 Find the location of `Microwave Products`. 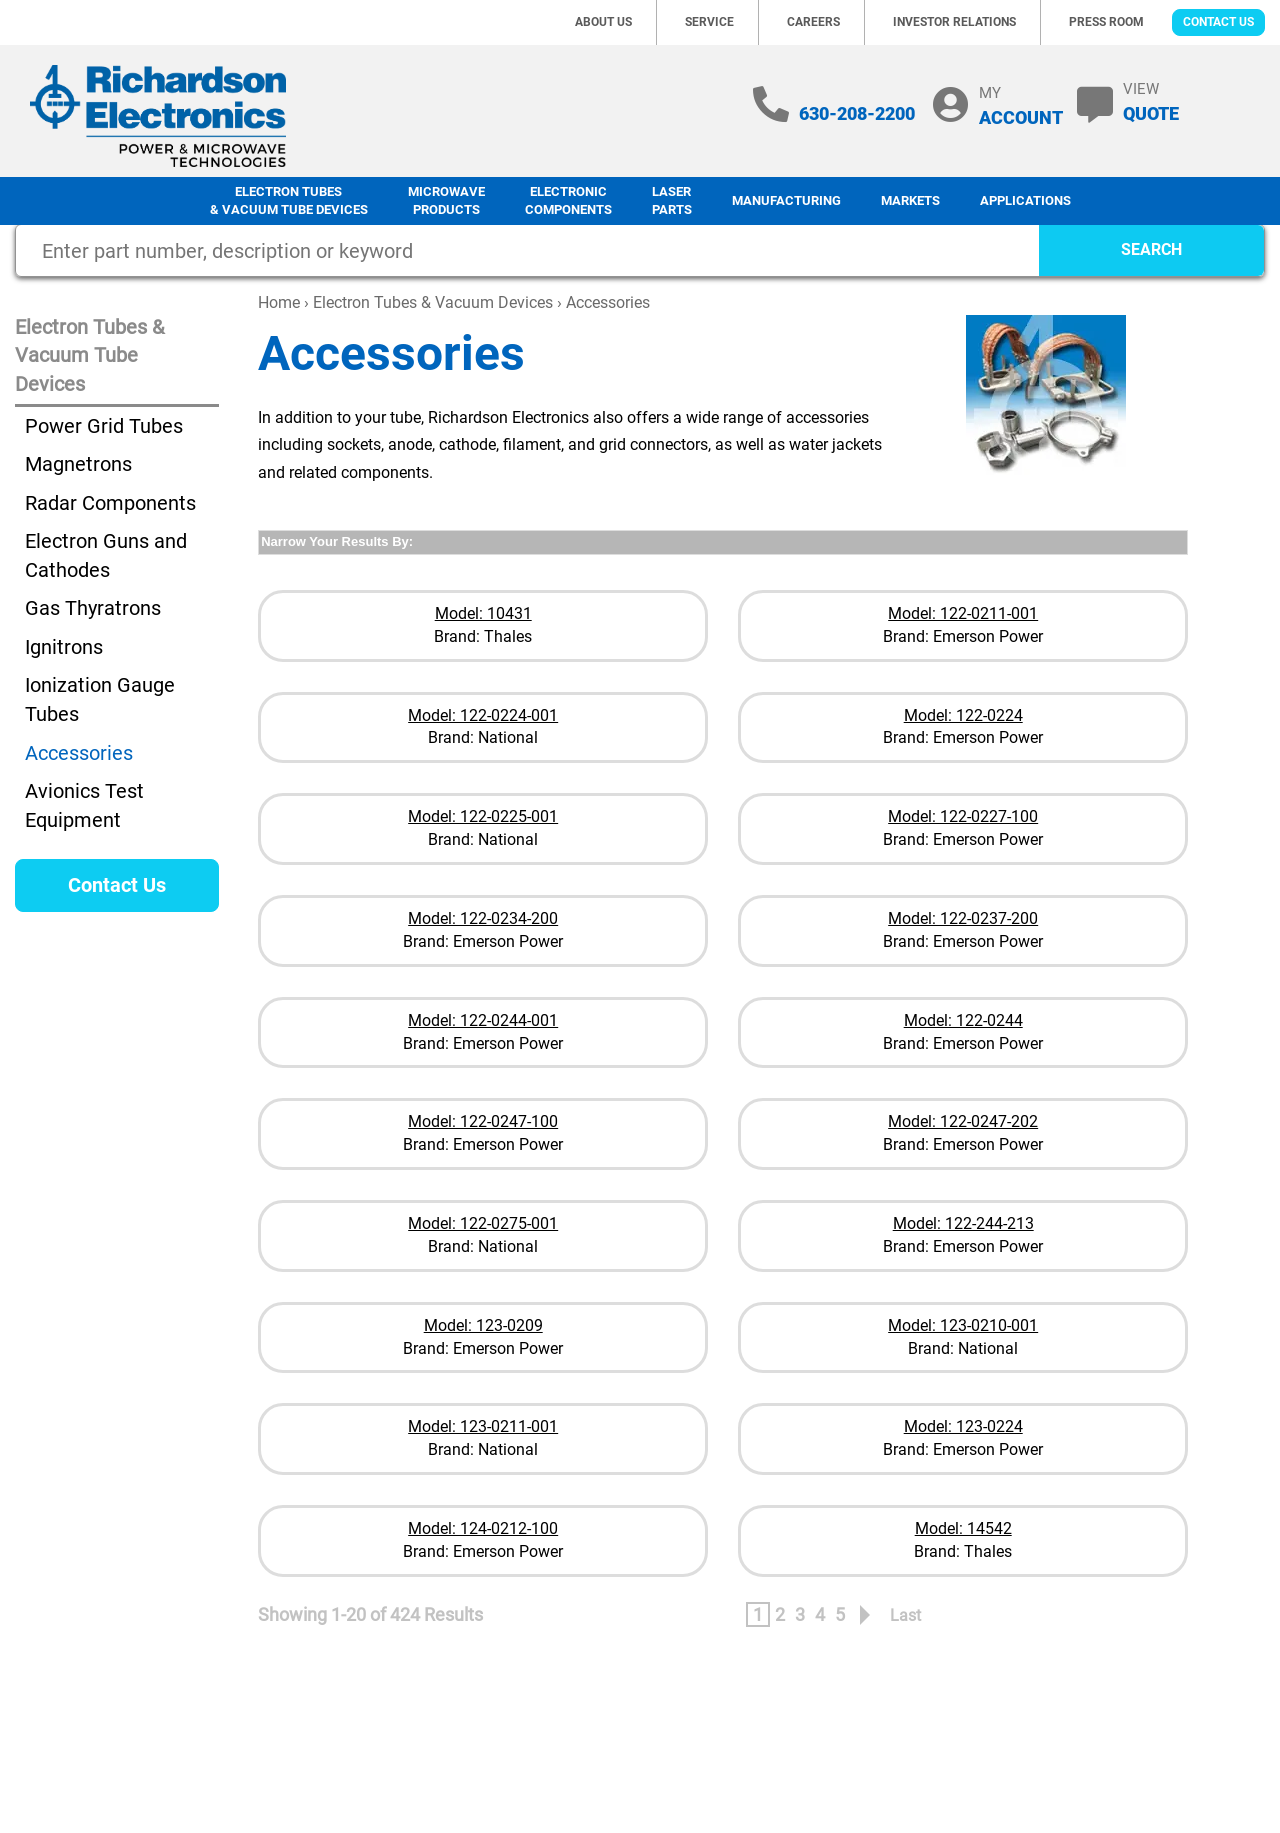

Microwave Products is located at coordinates (446, 201).